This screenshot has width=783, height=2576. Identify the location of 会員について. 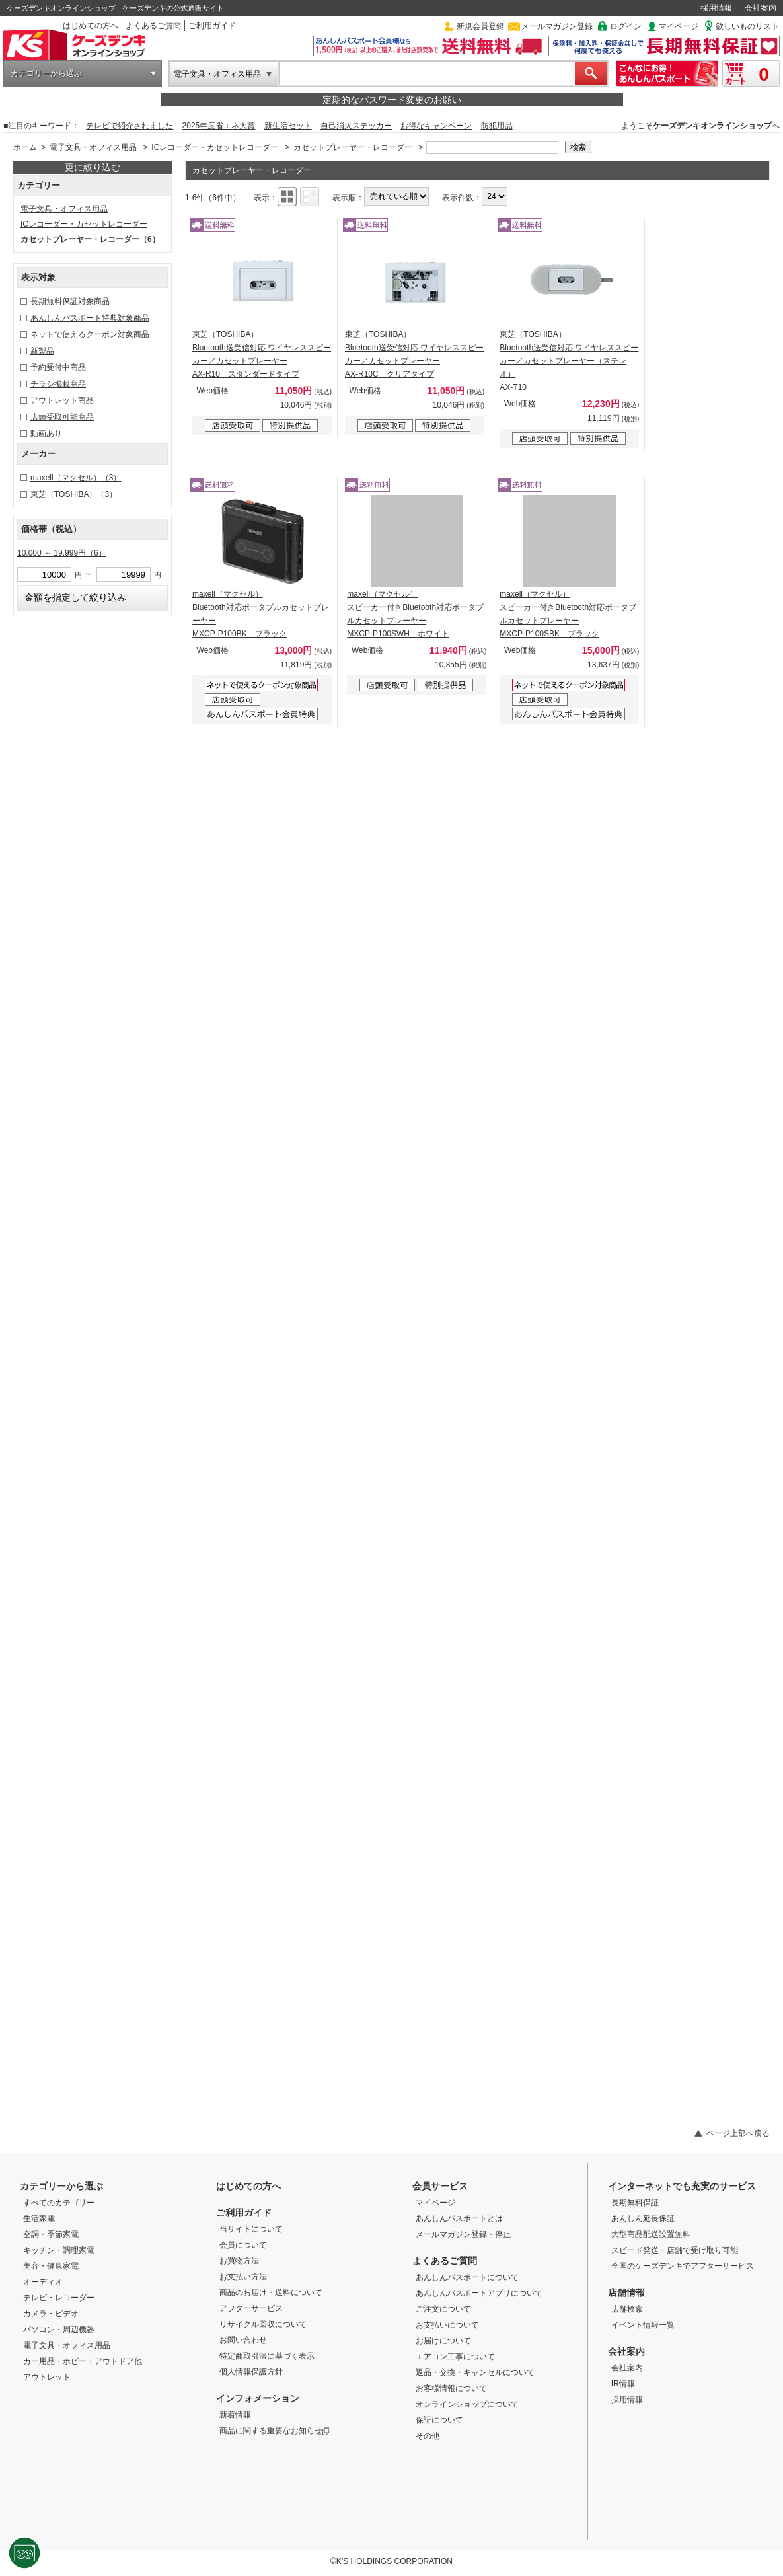
(243, 2245).